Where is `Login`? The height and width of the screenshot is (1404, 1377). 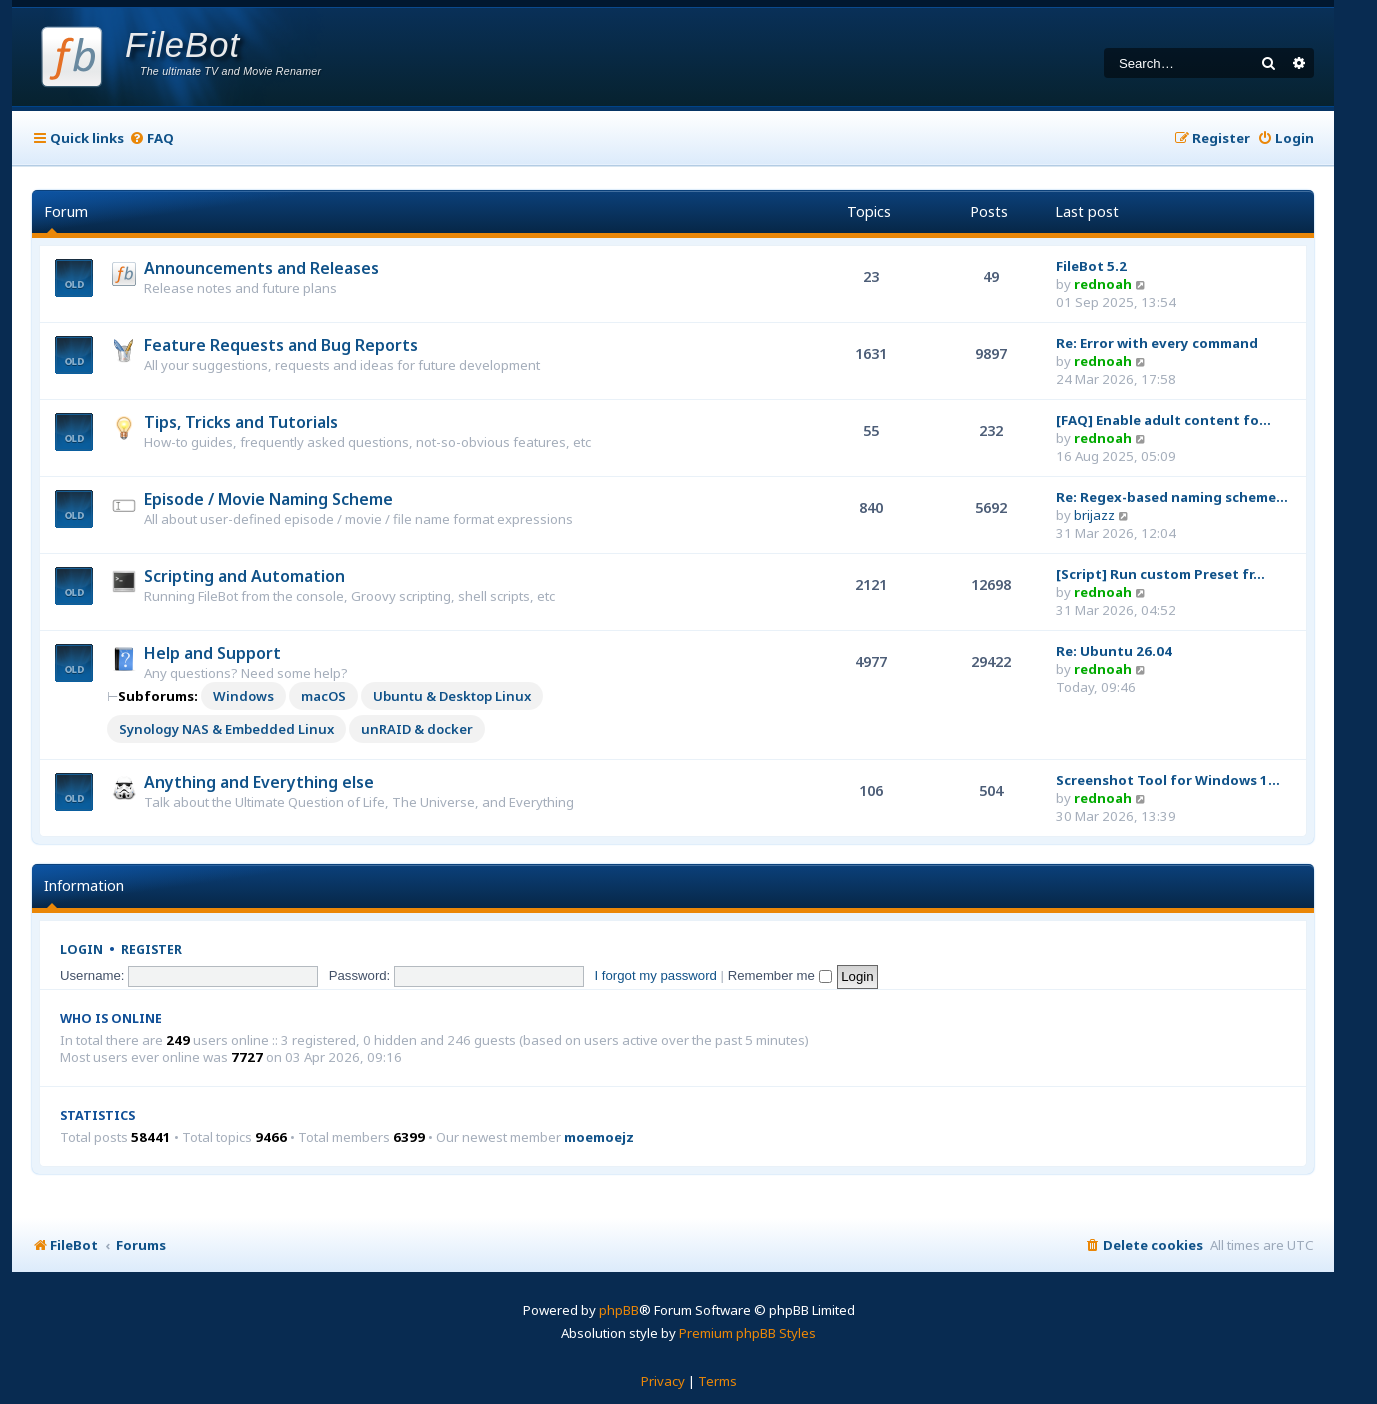 Login is located at coordinates (81, 949).